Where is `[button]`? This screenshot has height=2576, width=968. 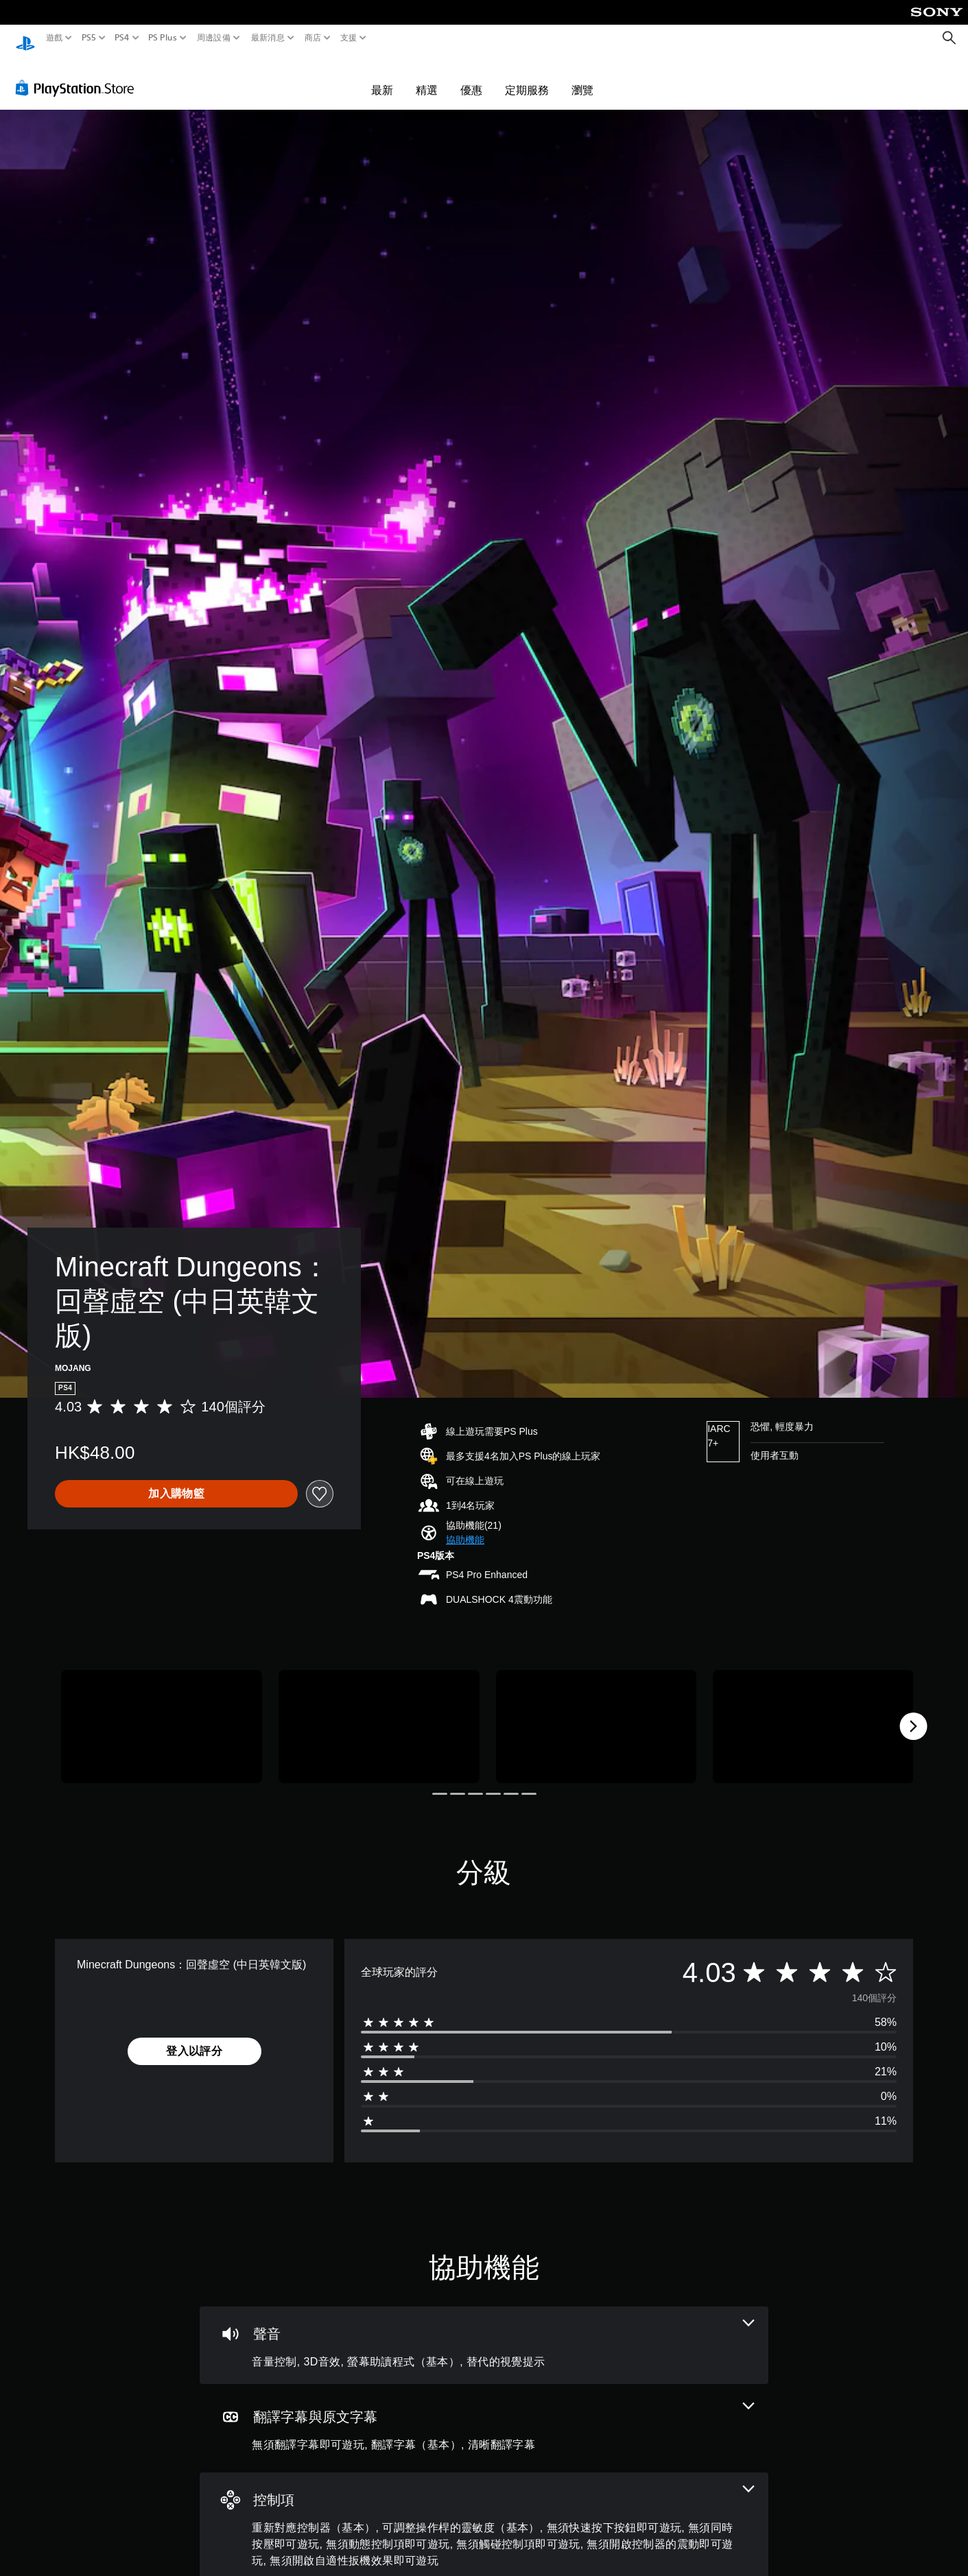
[button] is located at coordinates (465, 1527).